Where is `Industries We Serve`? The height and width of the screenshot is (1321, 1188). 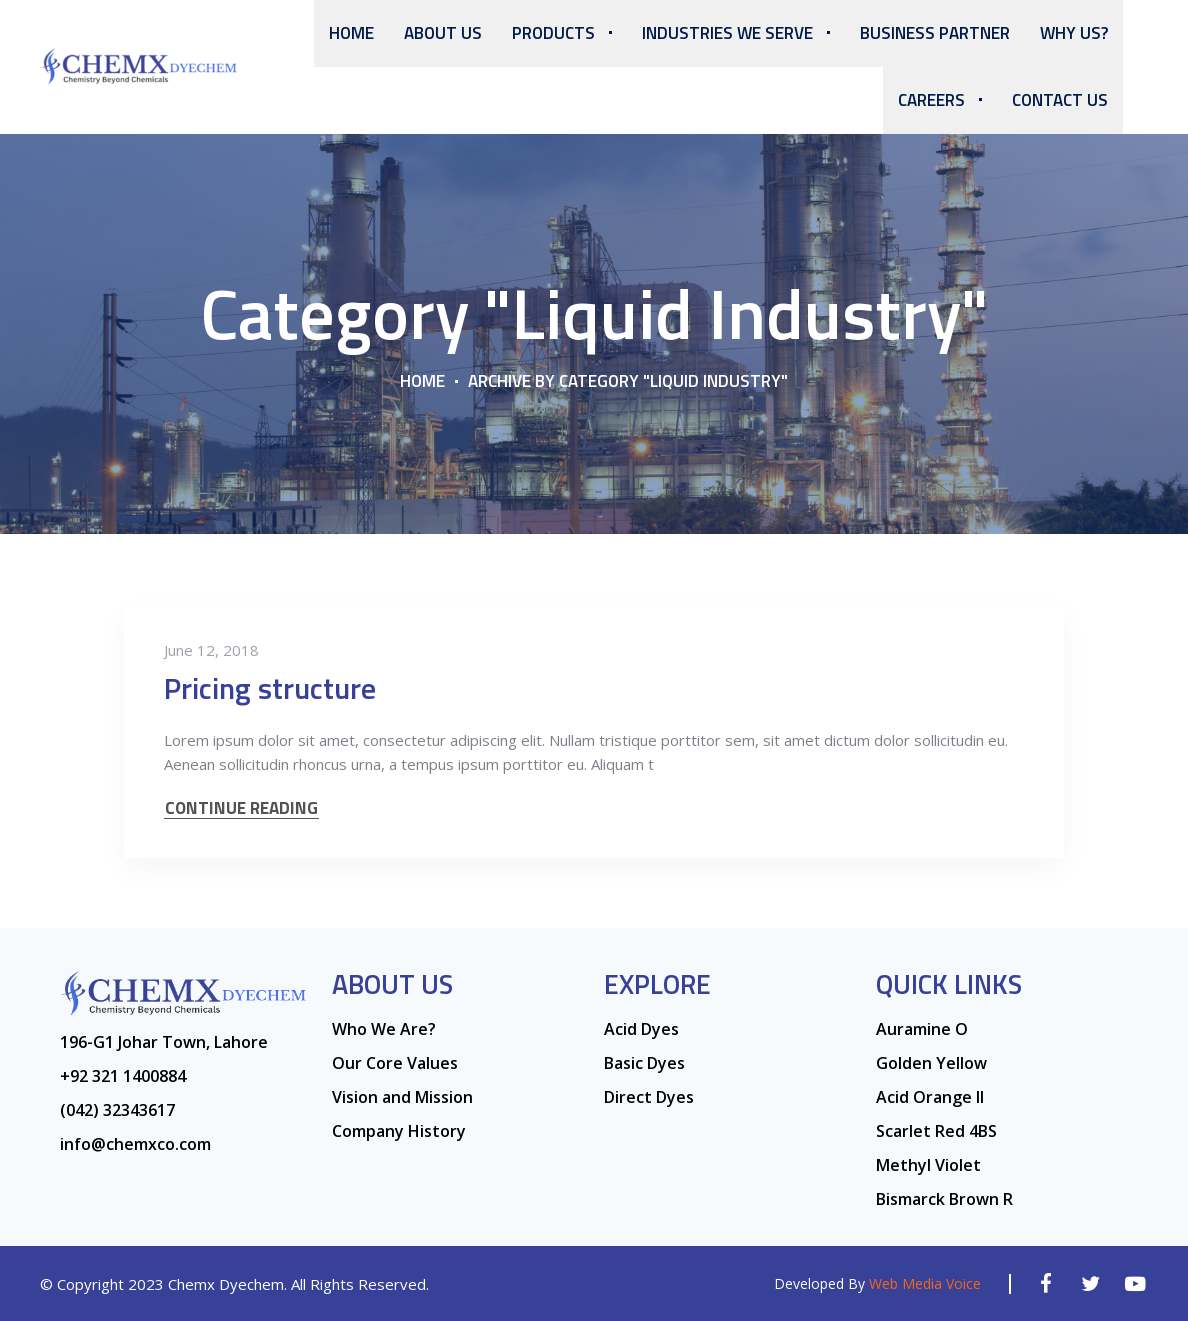
Industries We Serve is located at coordinates (727, 33).